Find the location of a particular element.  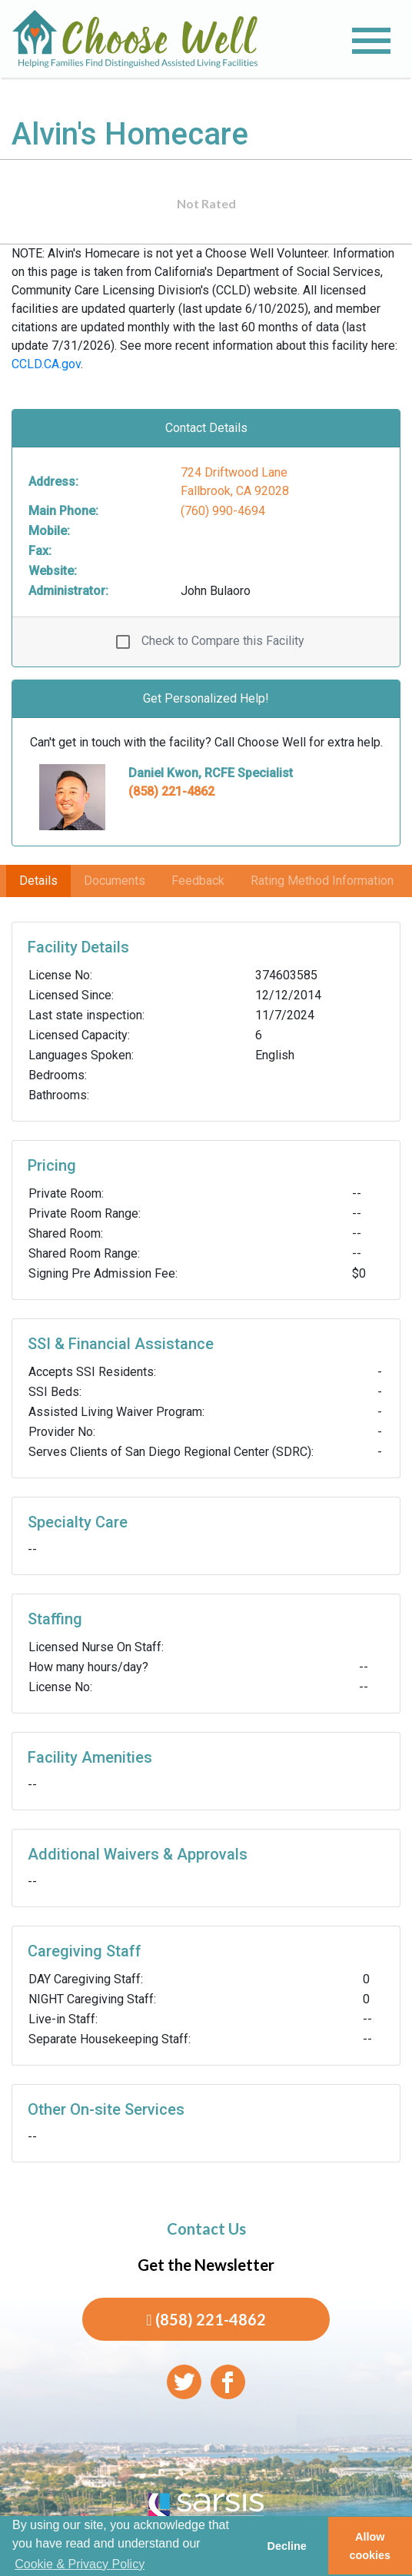

Contact Us is located at coordinates (206, 2228).